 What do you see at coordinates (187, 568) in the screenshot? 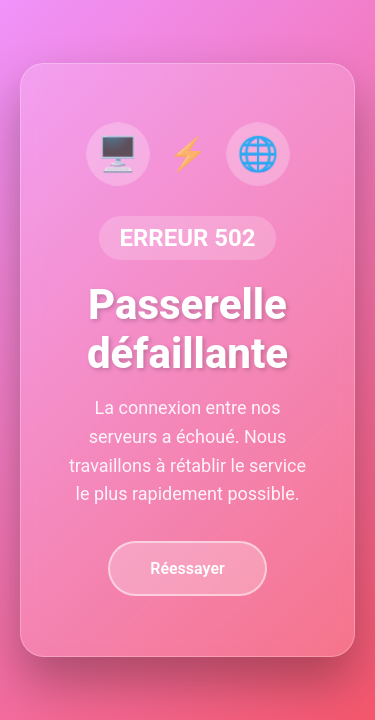
I see `Réessayer` at bounding box center [187, 568].